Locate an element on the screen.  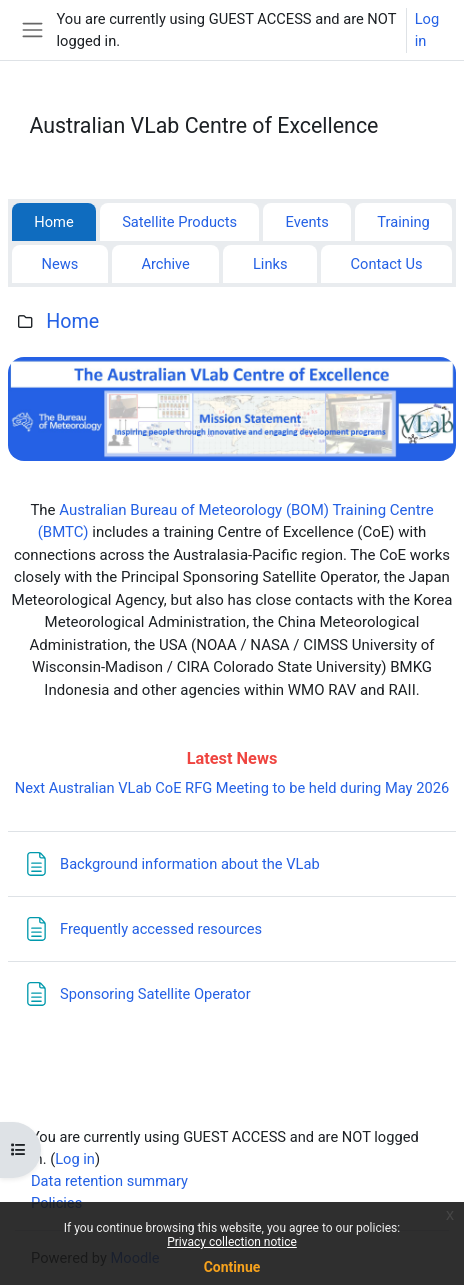
Data retention summary is located at coordinates (109, 1181).